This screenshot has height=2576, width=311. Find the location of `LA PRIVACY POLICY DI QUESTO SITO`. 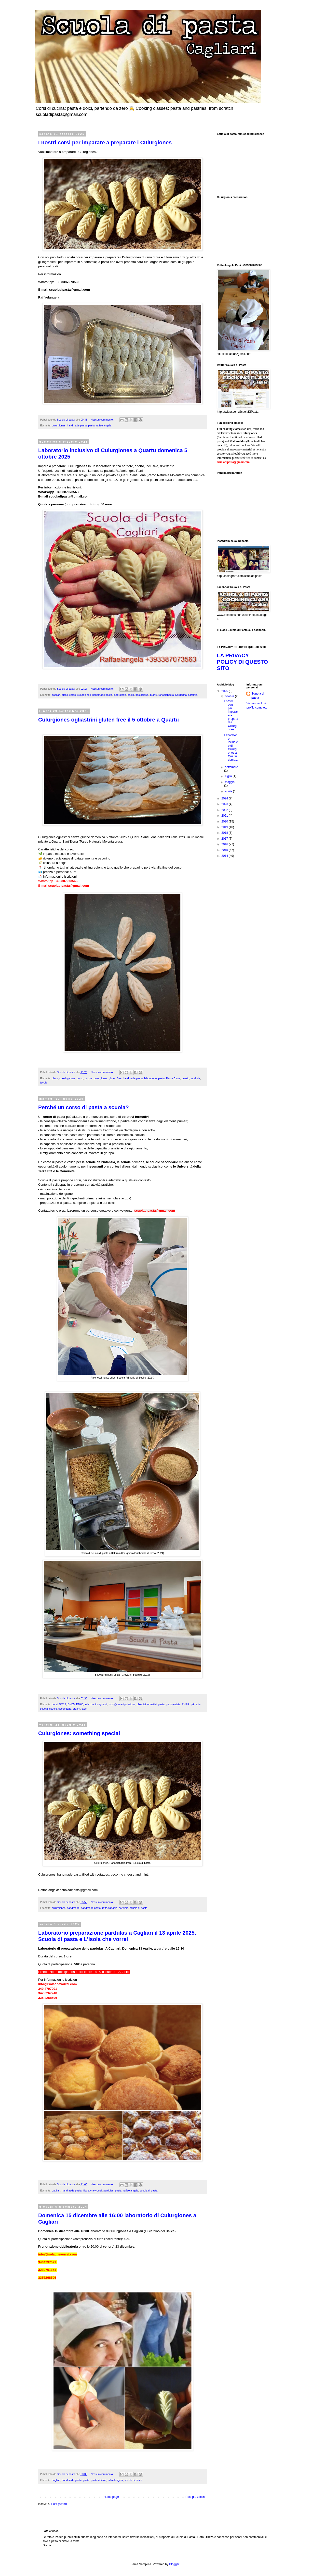

LA PRIVACY POLICY DI QUESTO SITO is located at coordinates (242, 661).